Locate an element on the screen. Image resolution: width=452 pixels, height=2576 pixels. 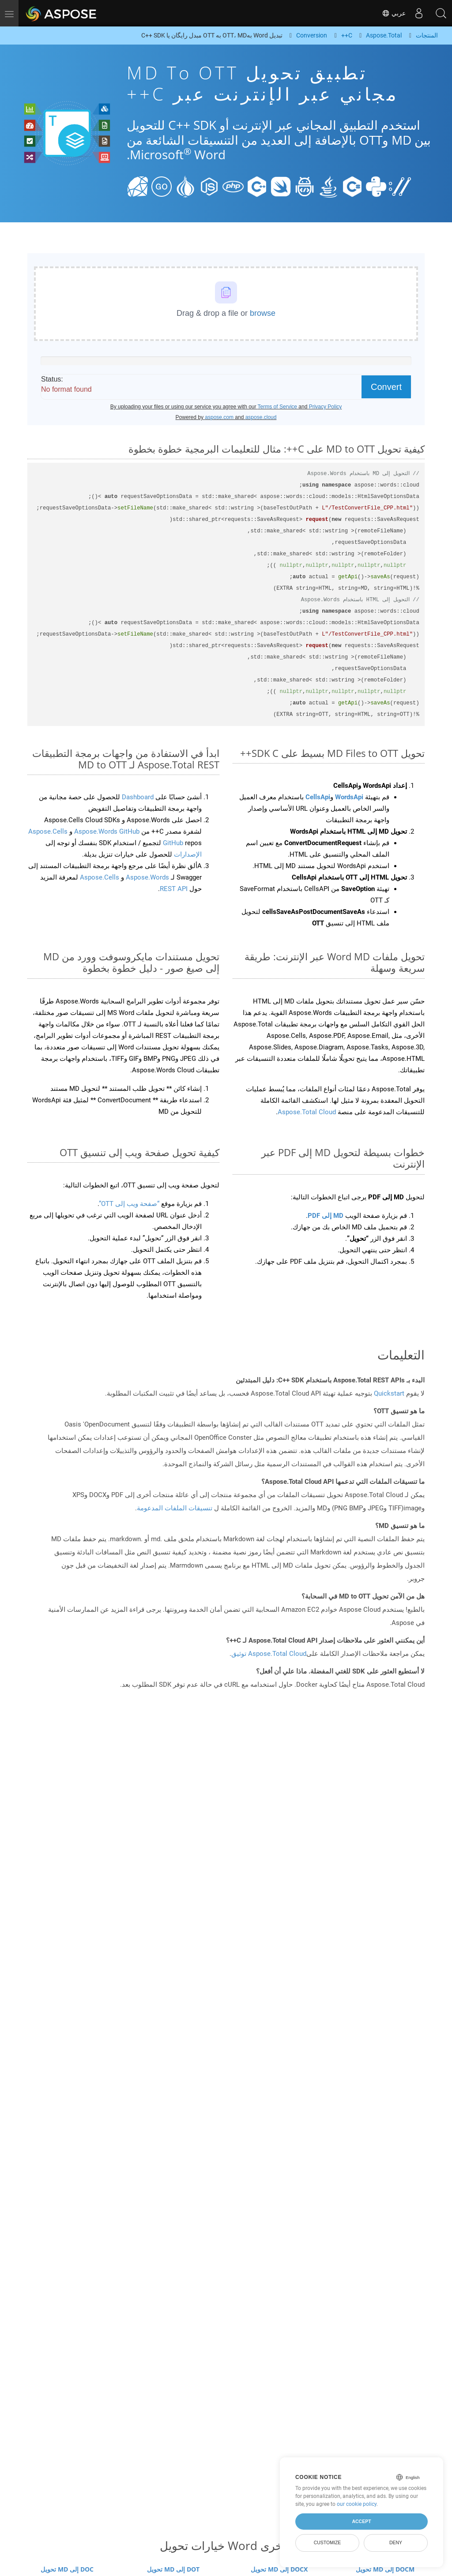
عربي is located at coordinates (394, 13).